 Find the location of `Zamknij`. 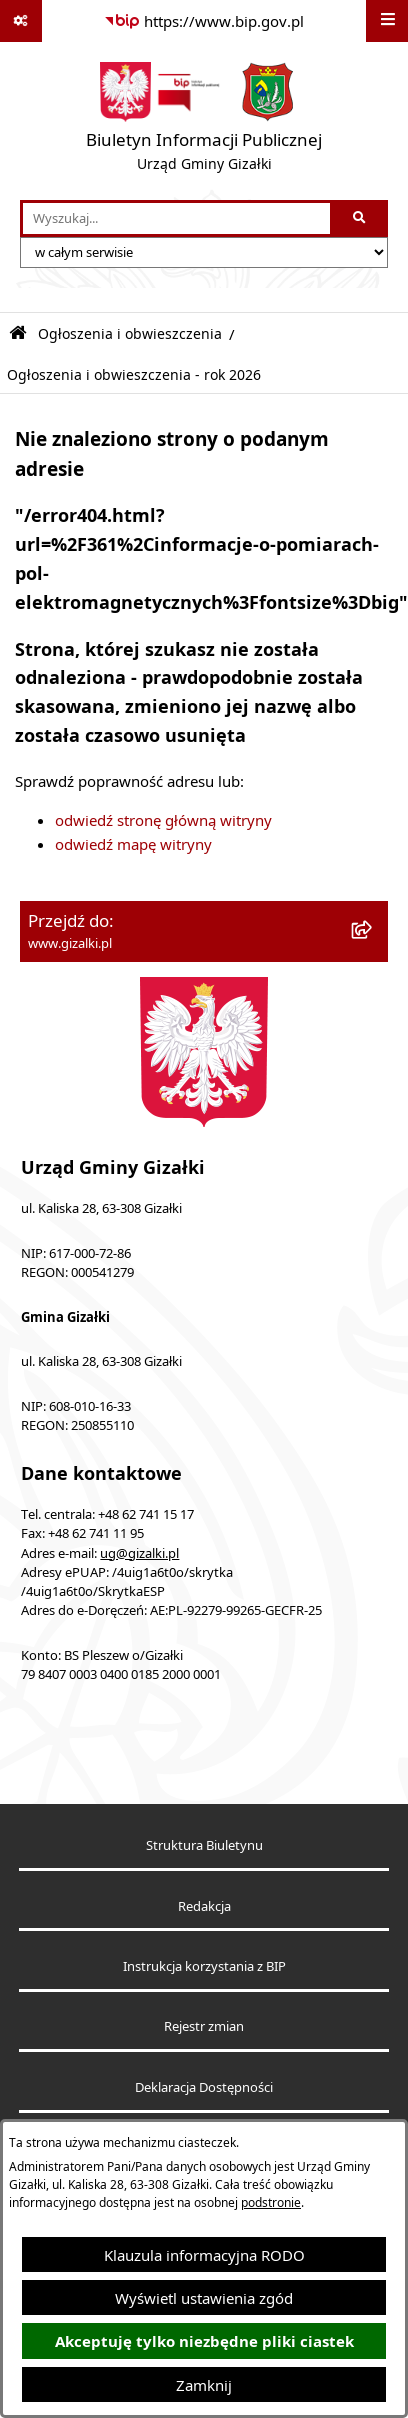

Zamknij is located at coordinates (204, 2385).